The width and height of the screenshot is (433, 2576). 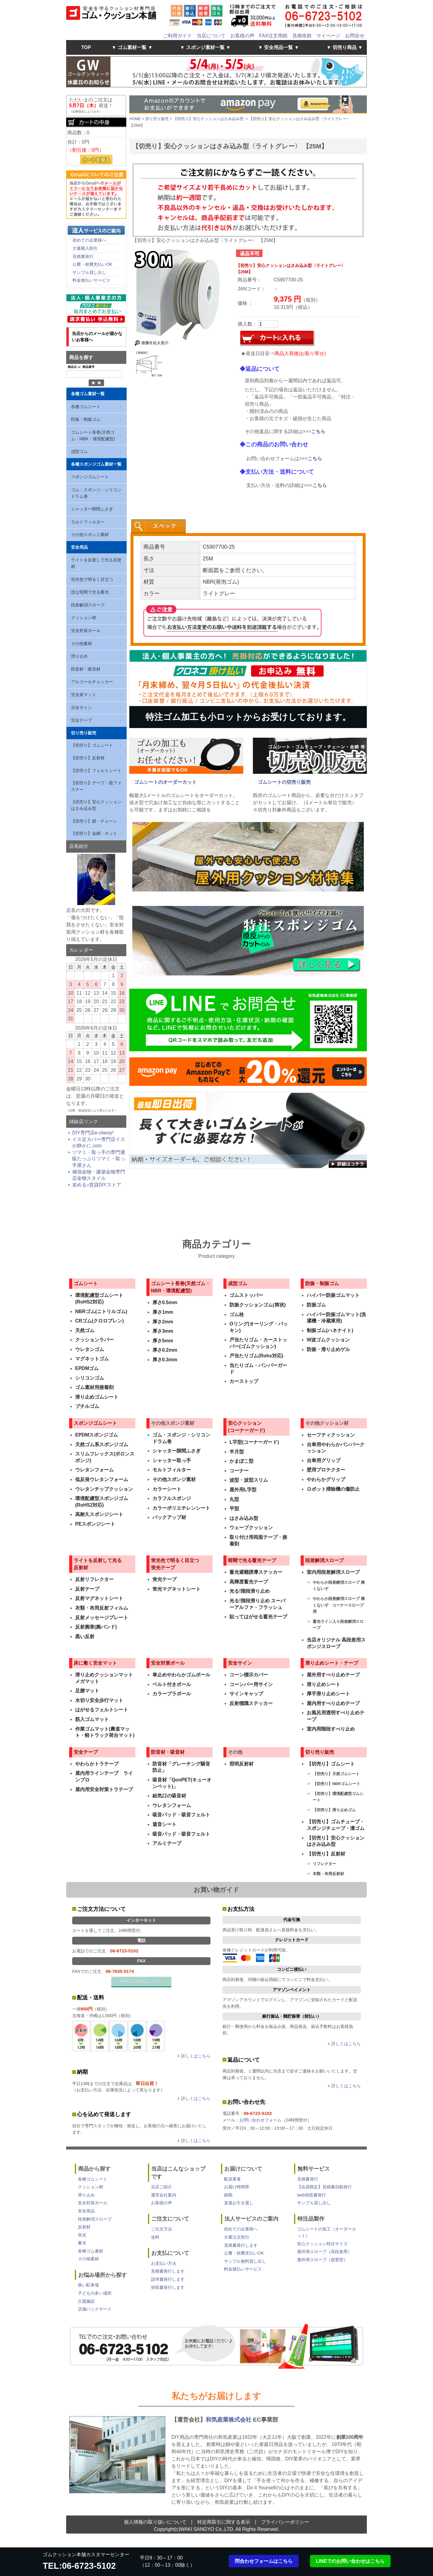 I want to click on 衣類・布用反射材, so click(x=328, y=1873).